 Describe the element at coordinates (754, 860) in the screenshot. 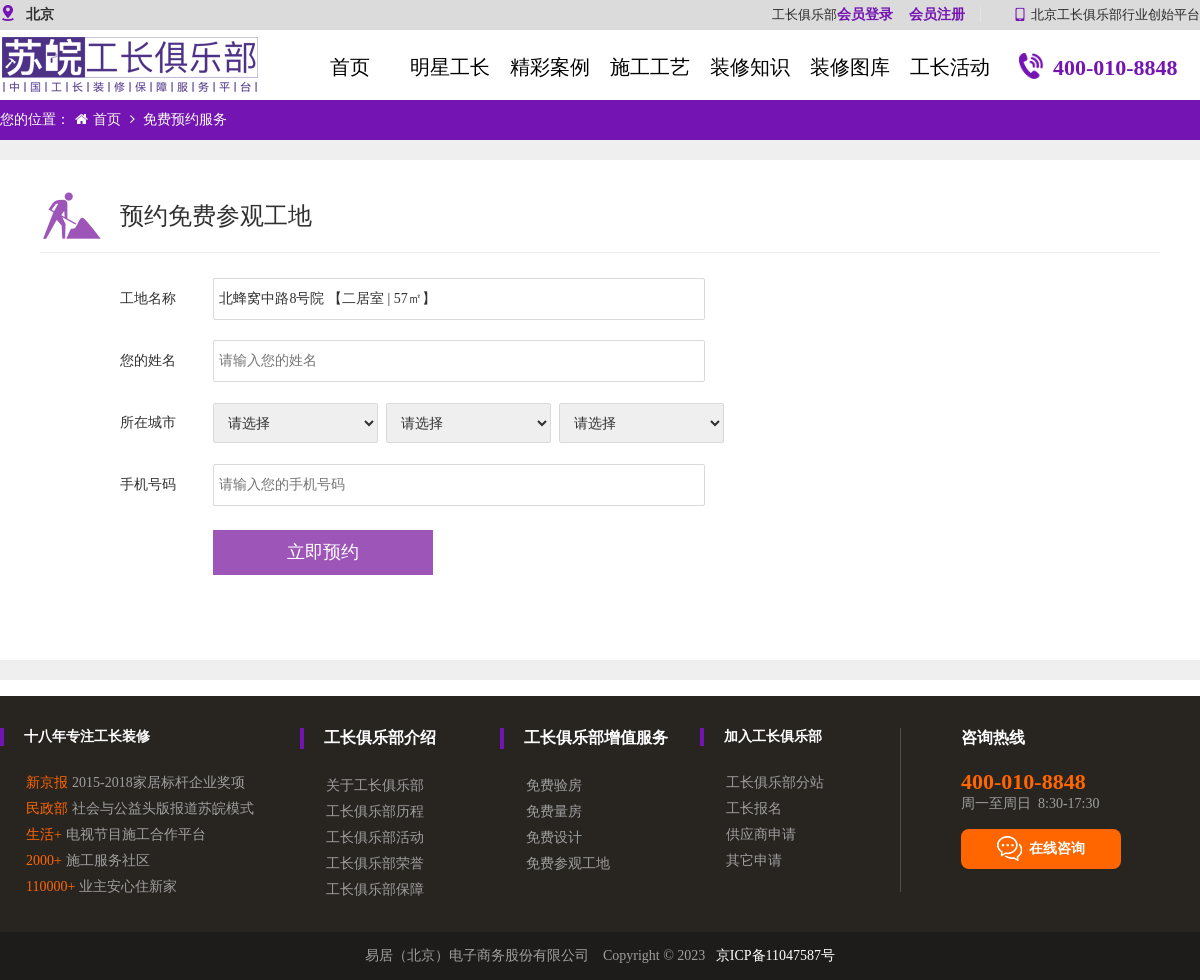

I see `其它申请` at that location.